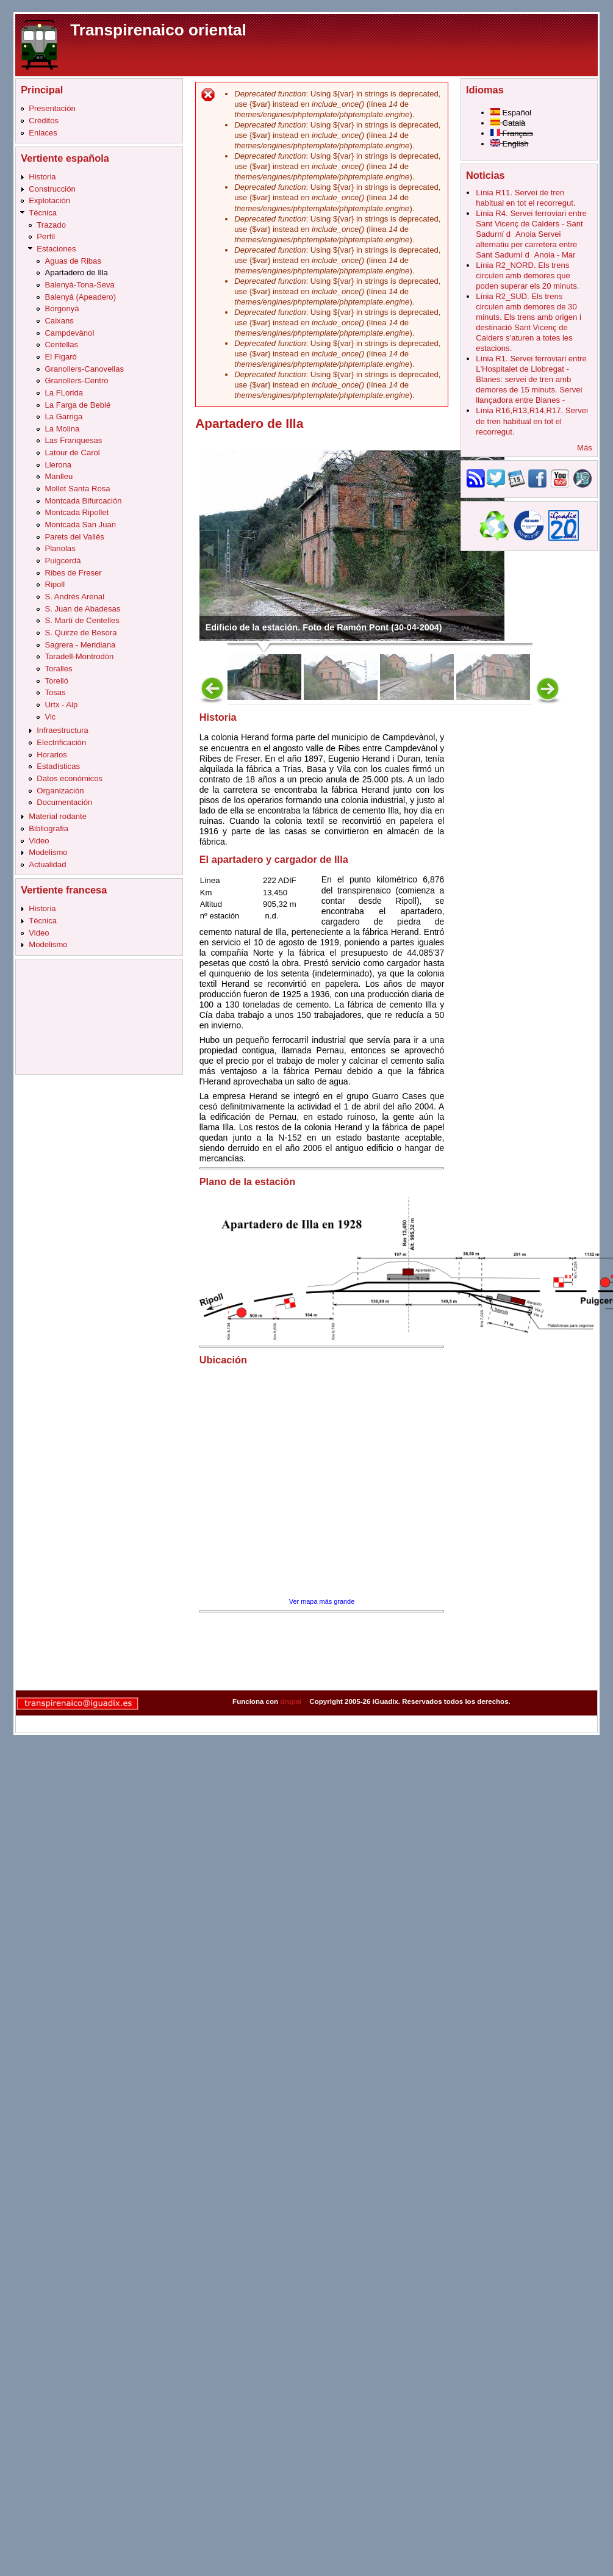  Describe the element at coordinates (50, 716) in the screenshot. I see `Vic` at that location.